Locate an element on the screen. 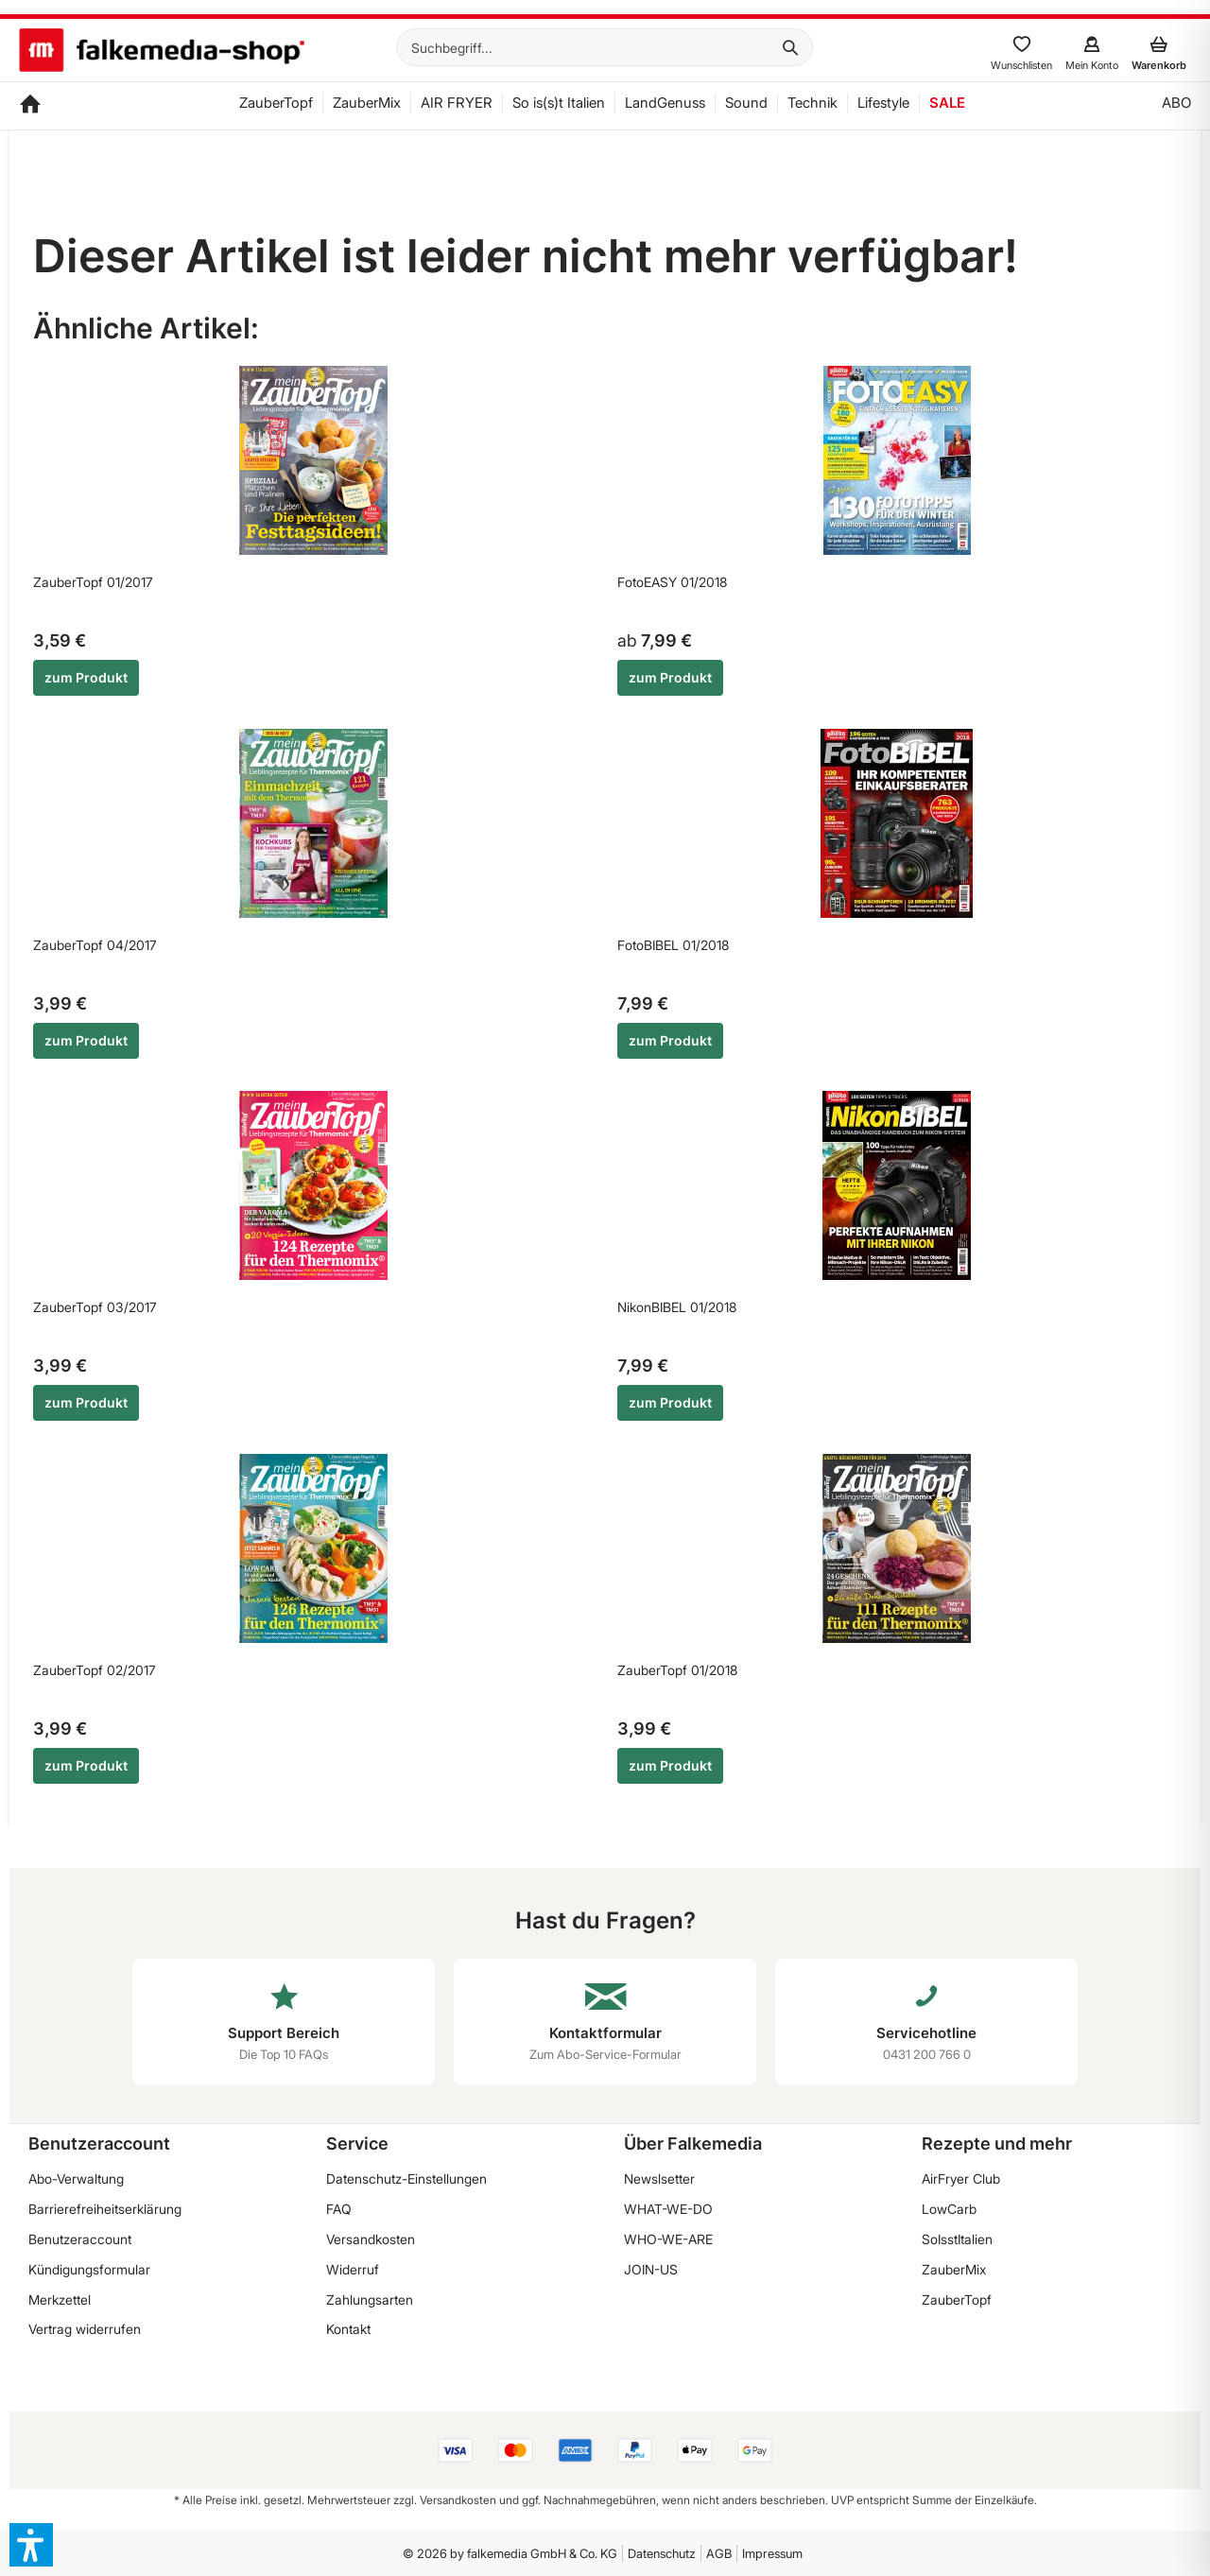 Image resolution: width=1210 pixels, height=2576 pixels. [button] is located at coordinates (31, 2545).